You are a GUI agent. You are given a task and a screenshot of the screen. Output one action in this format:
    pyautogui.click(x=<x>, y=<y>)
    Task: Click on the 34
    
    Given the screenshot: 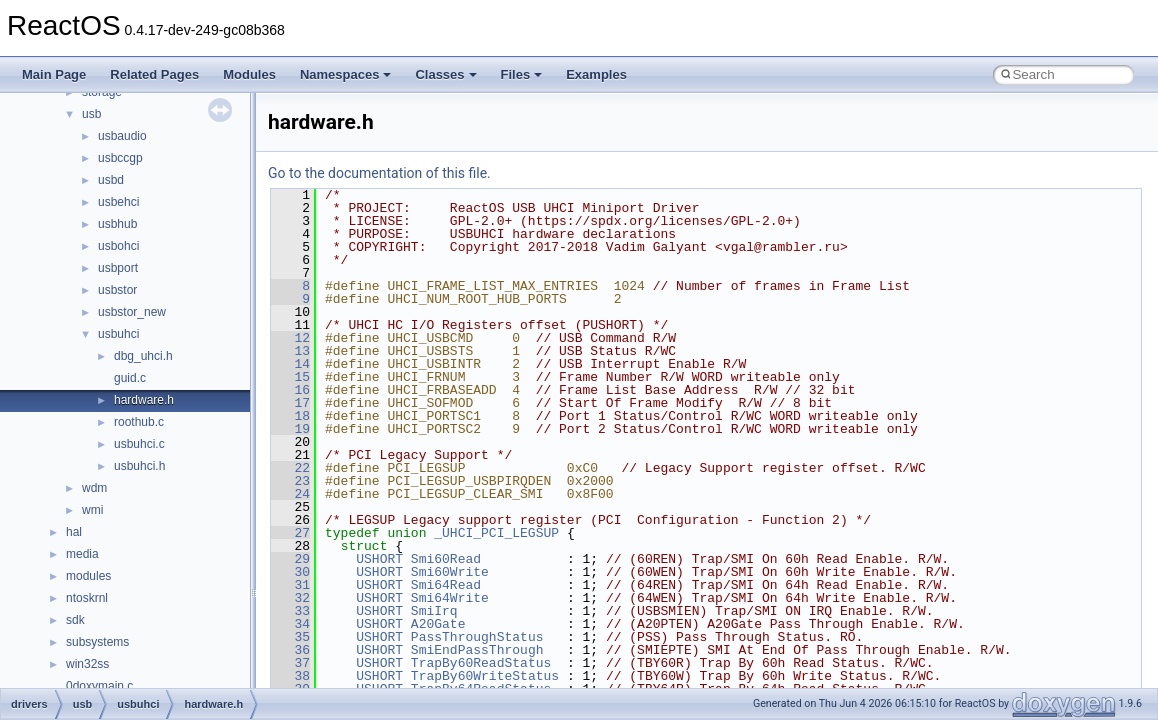 What is the action you would take?
    pyautogui.click(x=290, y=624)
    